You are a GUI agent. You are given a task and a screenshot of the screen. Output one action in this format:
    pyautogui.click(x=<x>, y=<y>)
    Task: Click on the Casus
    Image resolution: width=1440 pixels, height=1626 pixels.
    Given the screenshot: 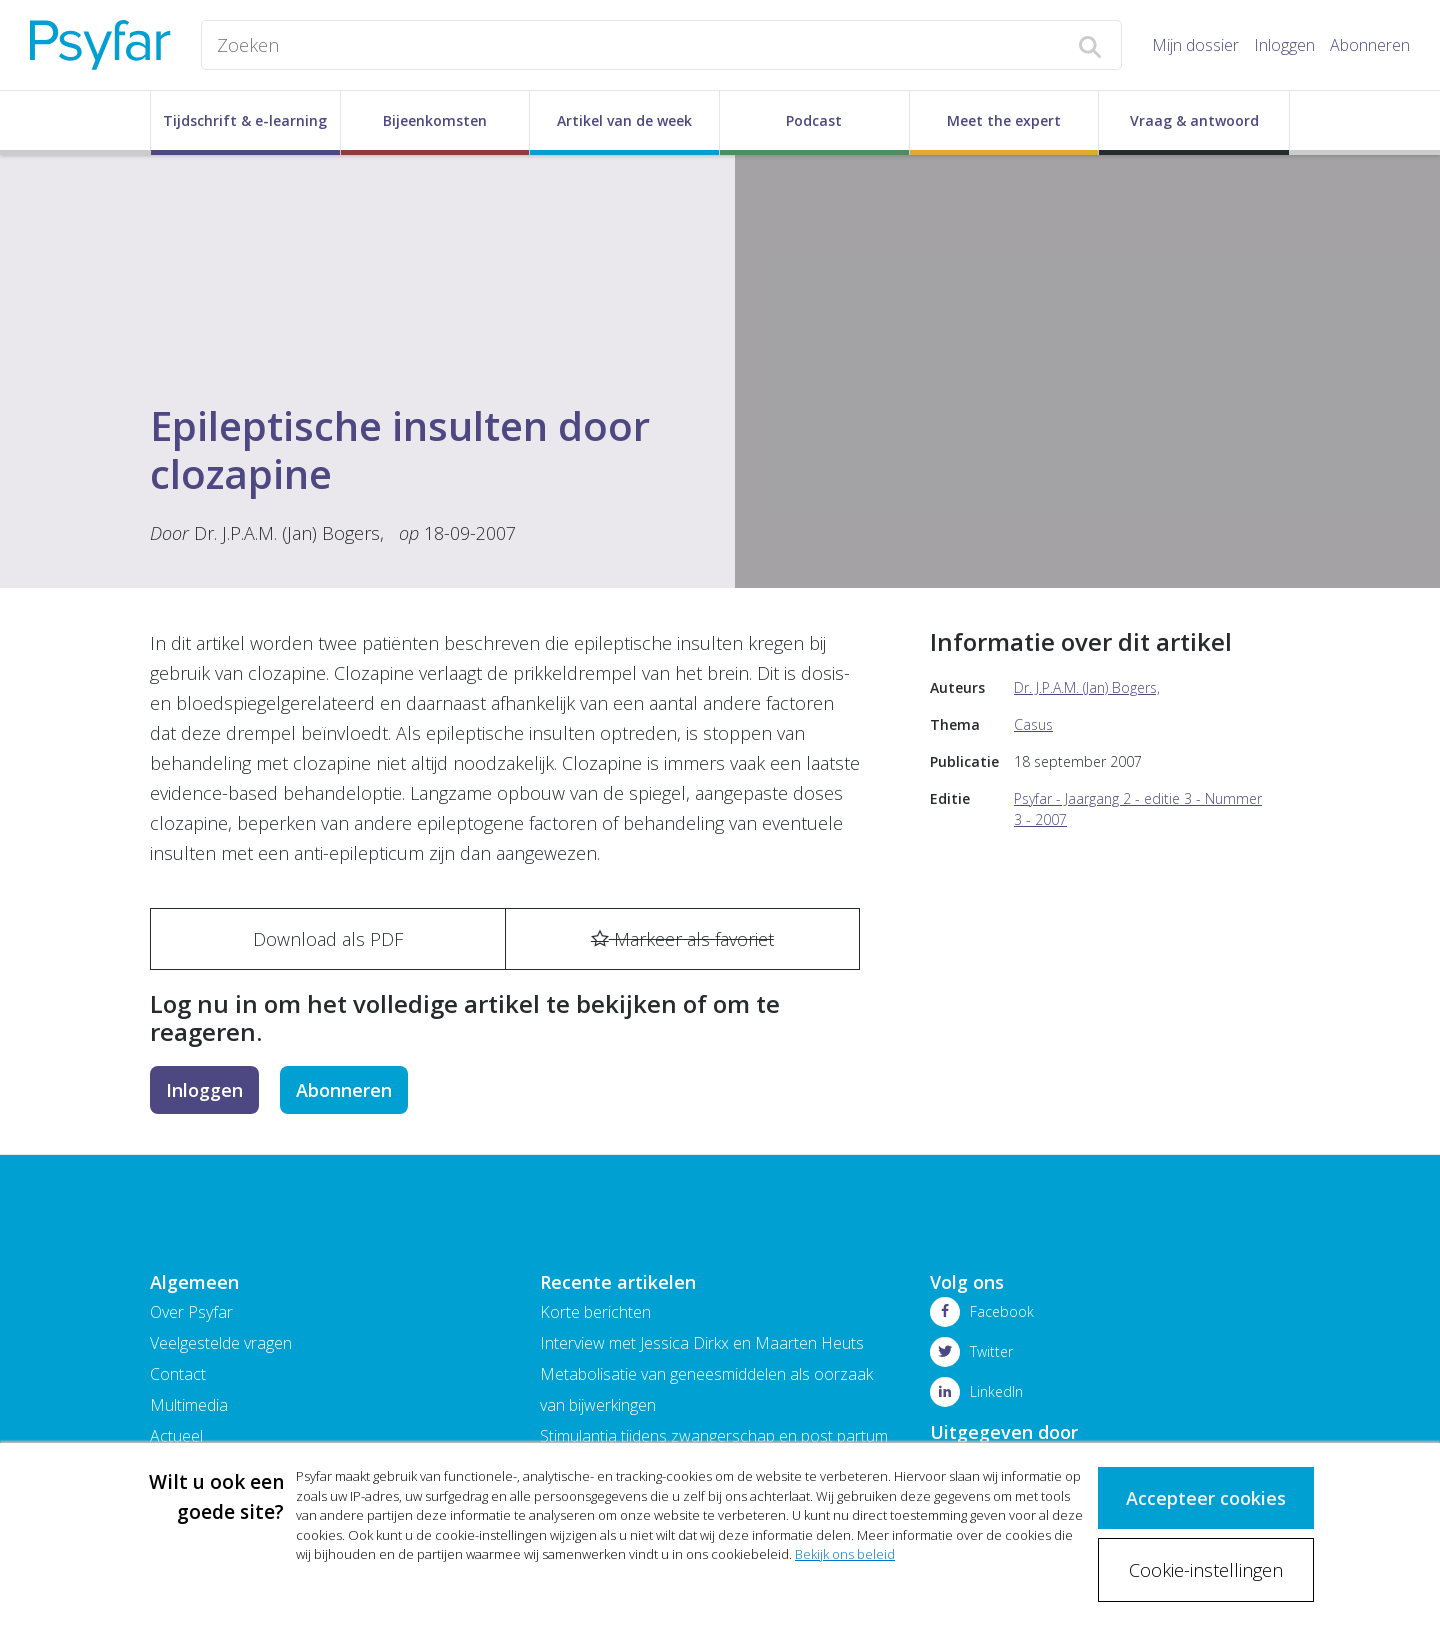 What is the action you would take?
    pyautogui.click(x=1033, y=724)
    